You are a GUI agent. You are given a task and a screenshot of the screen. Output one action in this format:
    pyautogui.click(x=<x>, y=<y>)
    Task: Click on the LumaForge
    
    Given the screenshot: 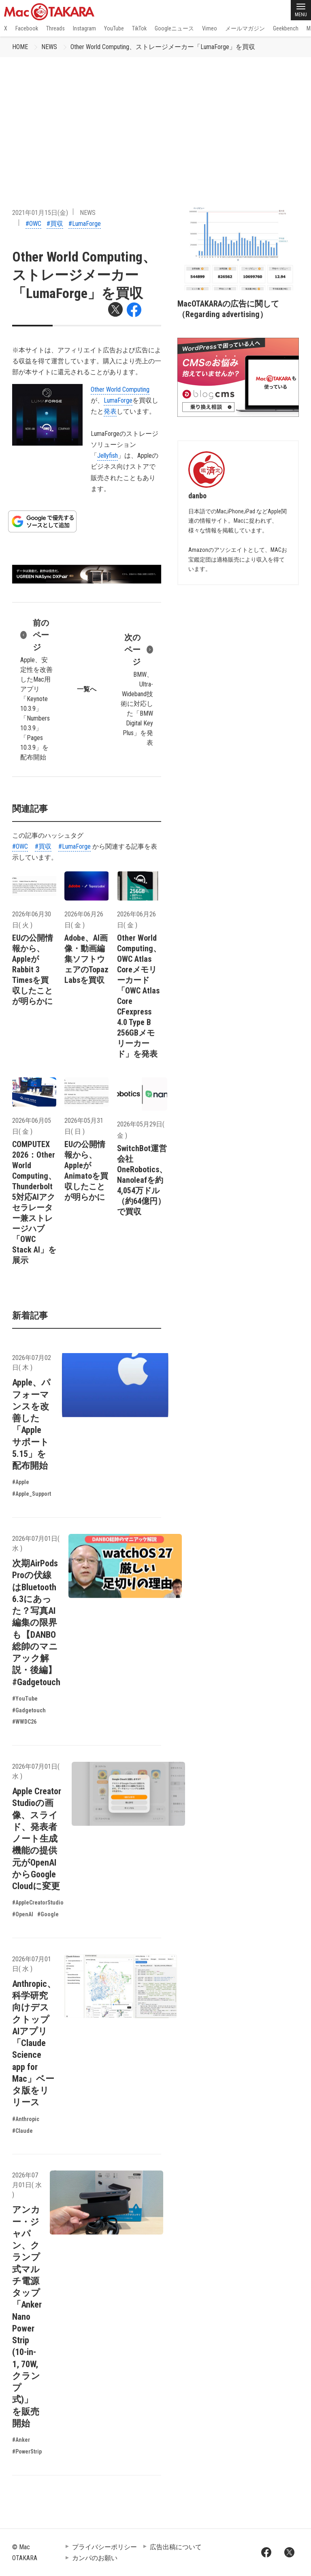 What is the action you would take?
    pyautogui.click(x=118, y=400)
    